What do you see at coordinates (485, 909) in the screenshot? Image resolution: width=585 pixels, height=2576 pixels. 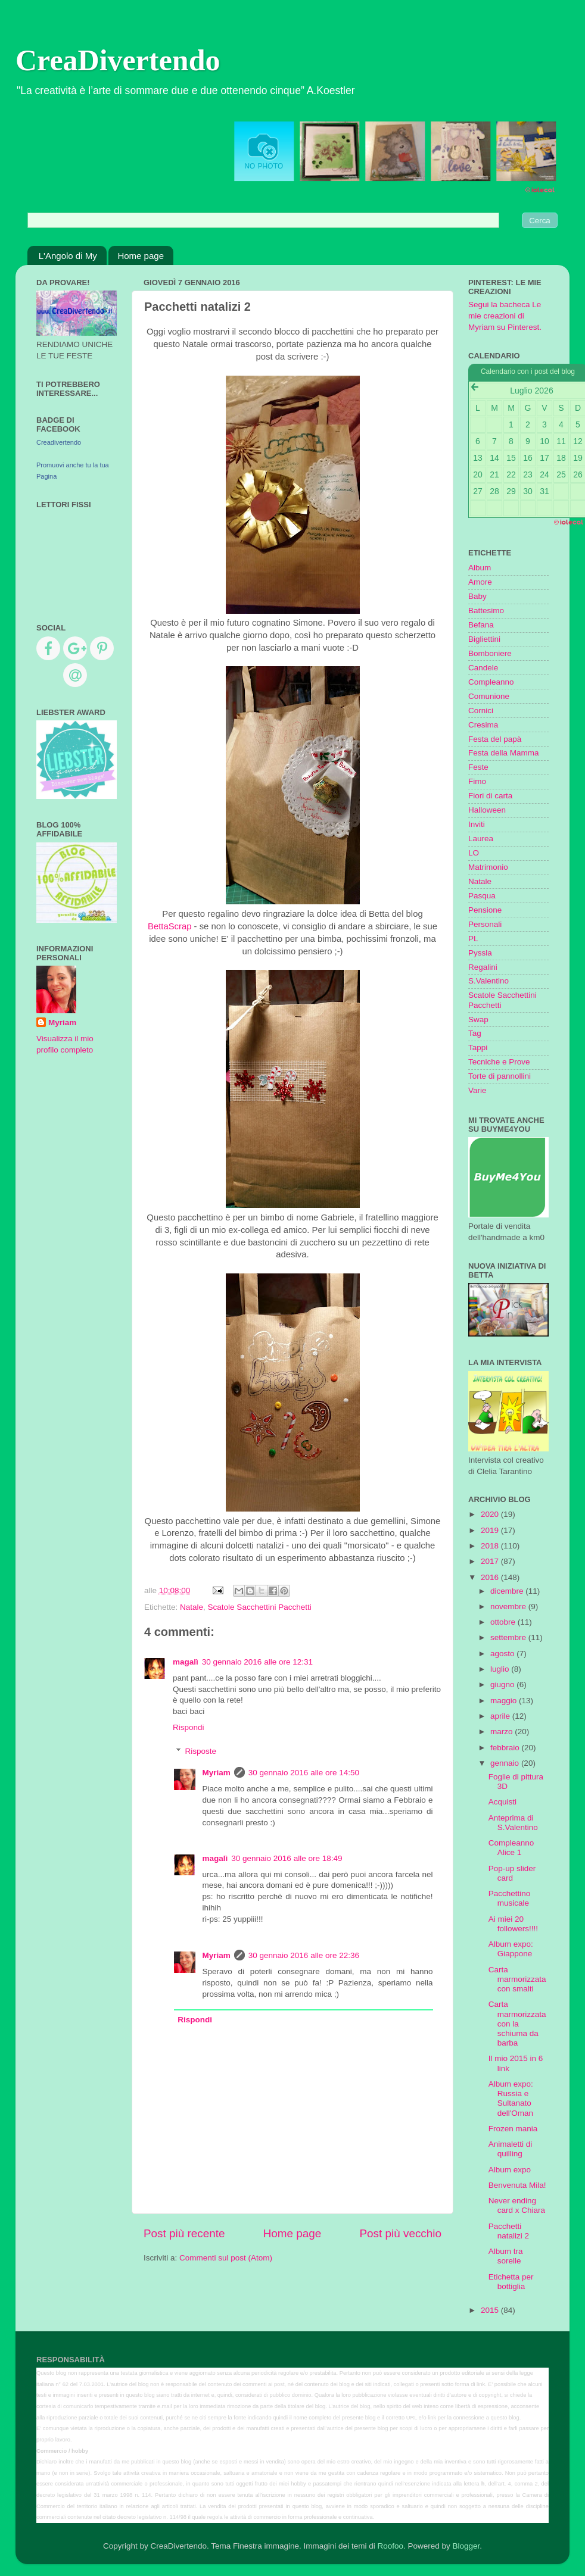 I see `Pensione` at bounding box center [485, 909].